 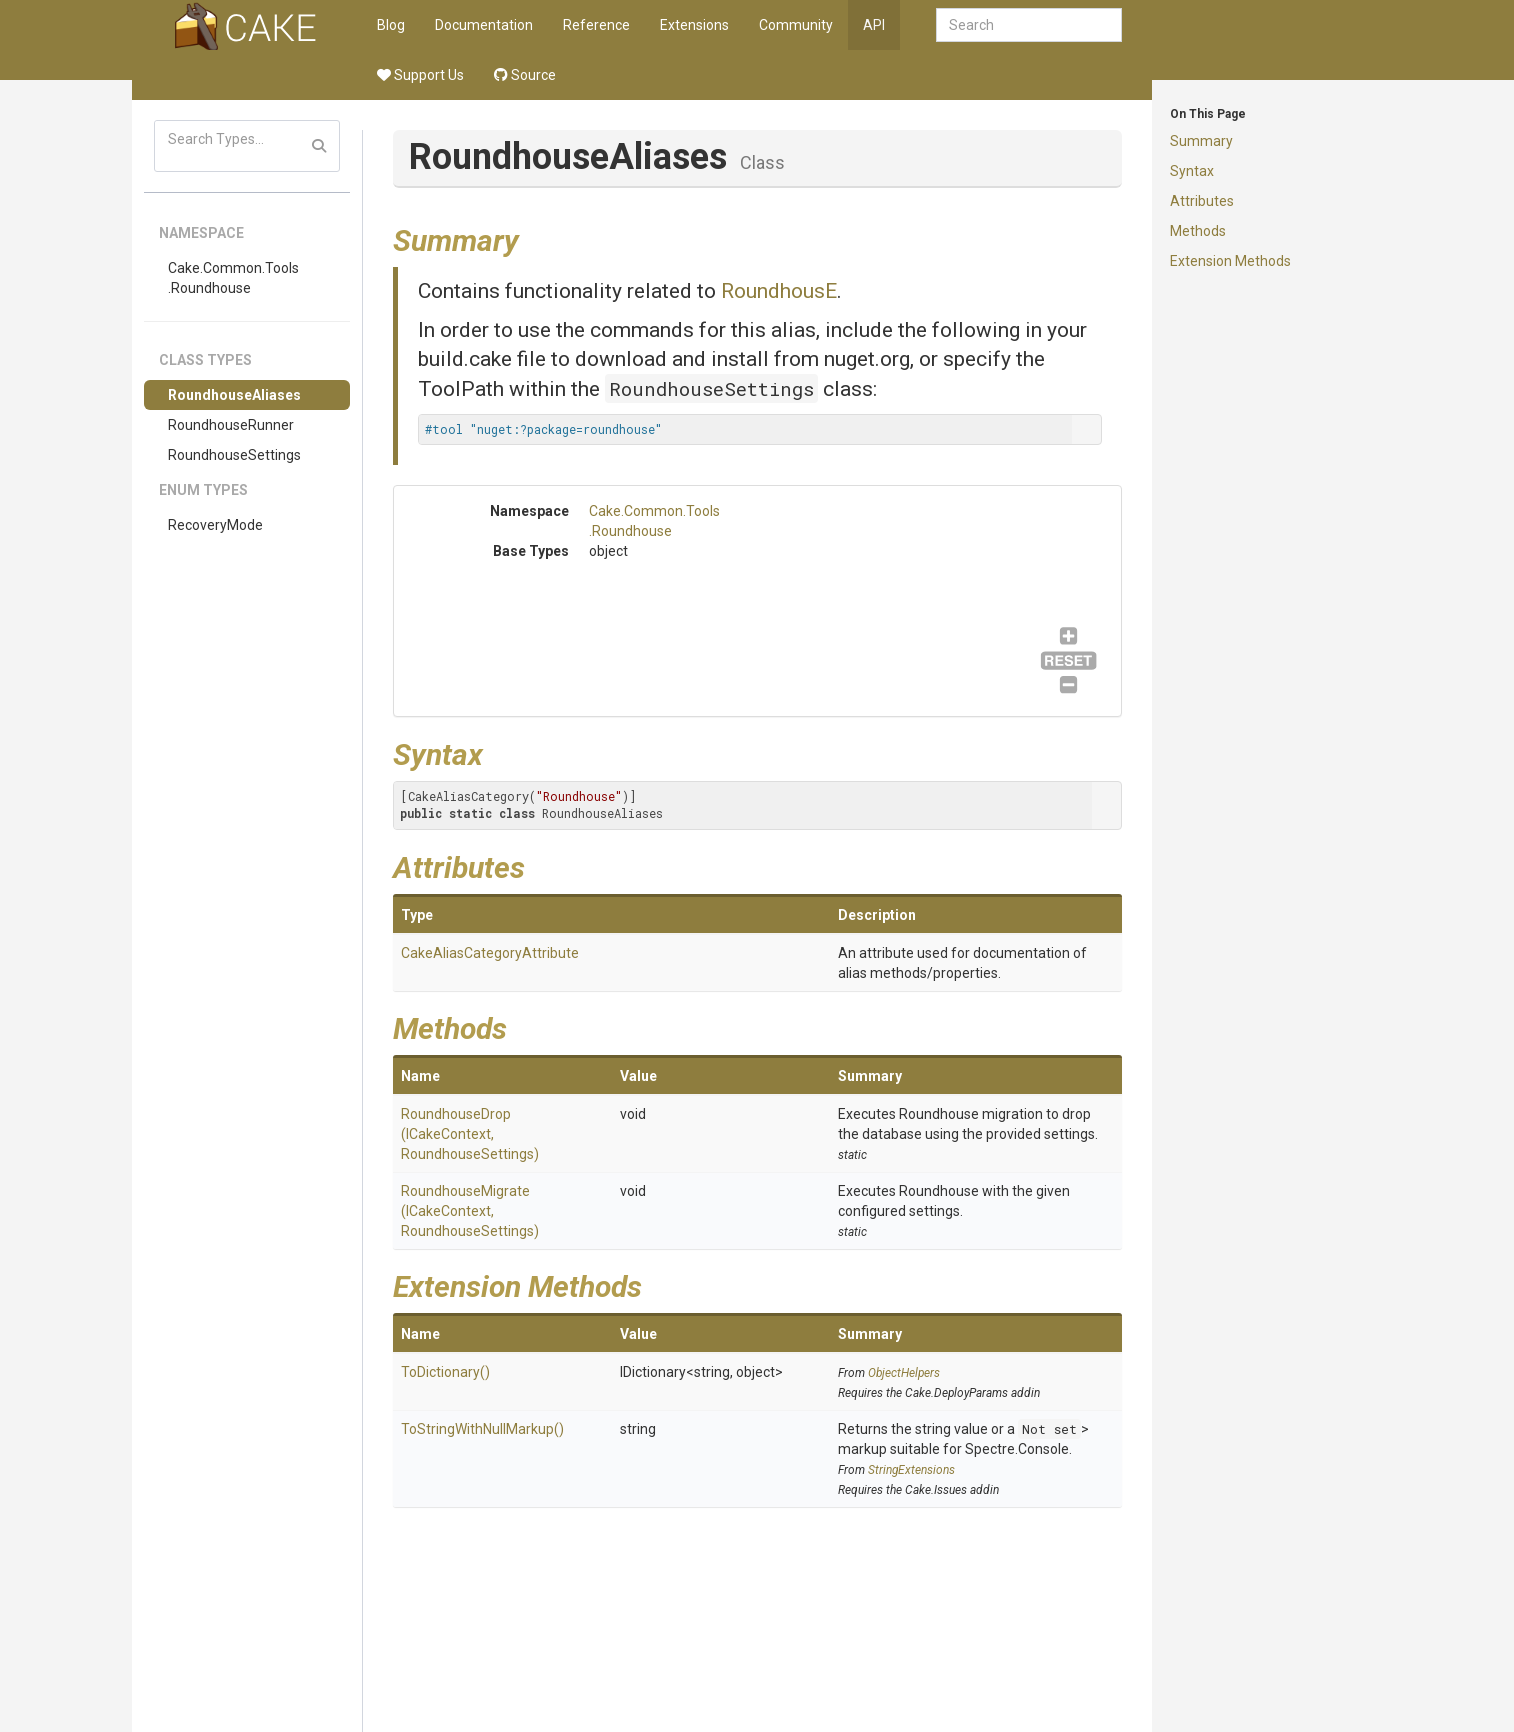 I want to click on Summary, so click(x=1201, y=141).